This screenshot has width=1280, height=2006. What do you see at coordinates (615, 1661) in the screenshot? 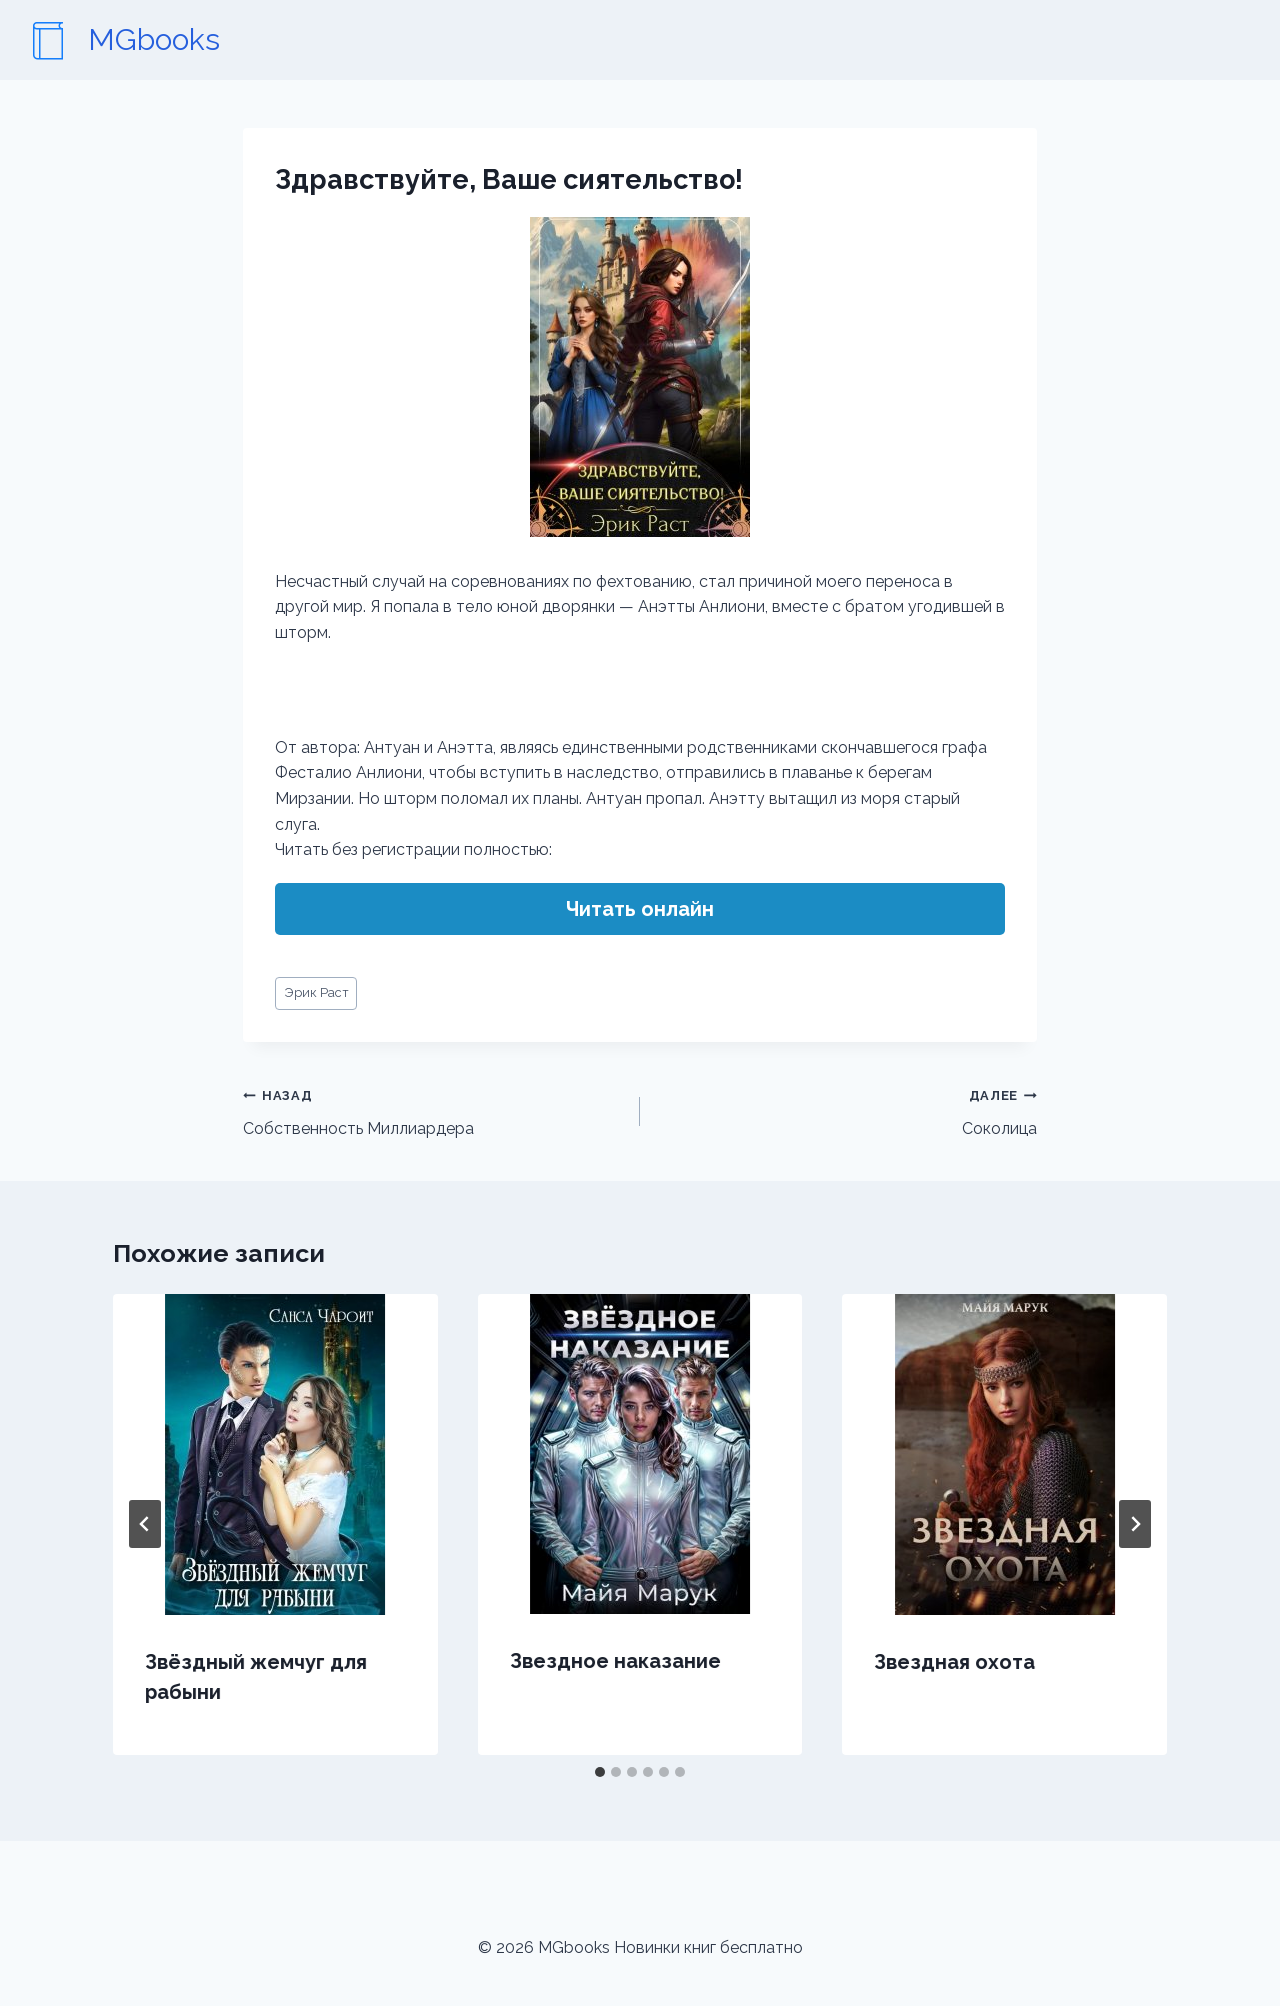
I see `Звездное наказание` at bounding box center [615, 1661].